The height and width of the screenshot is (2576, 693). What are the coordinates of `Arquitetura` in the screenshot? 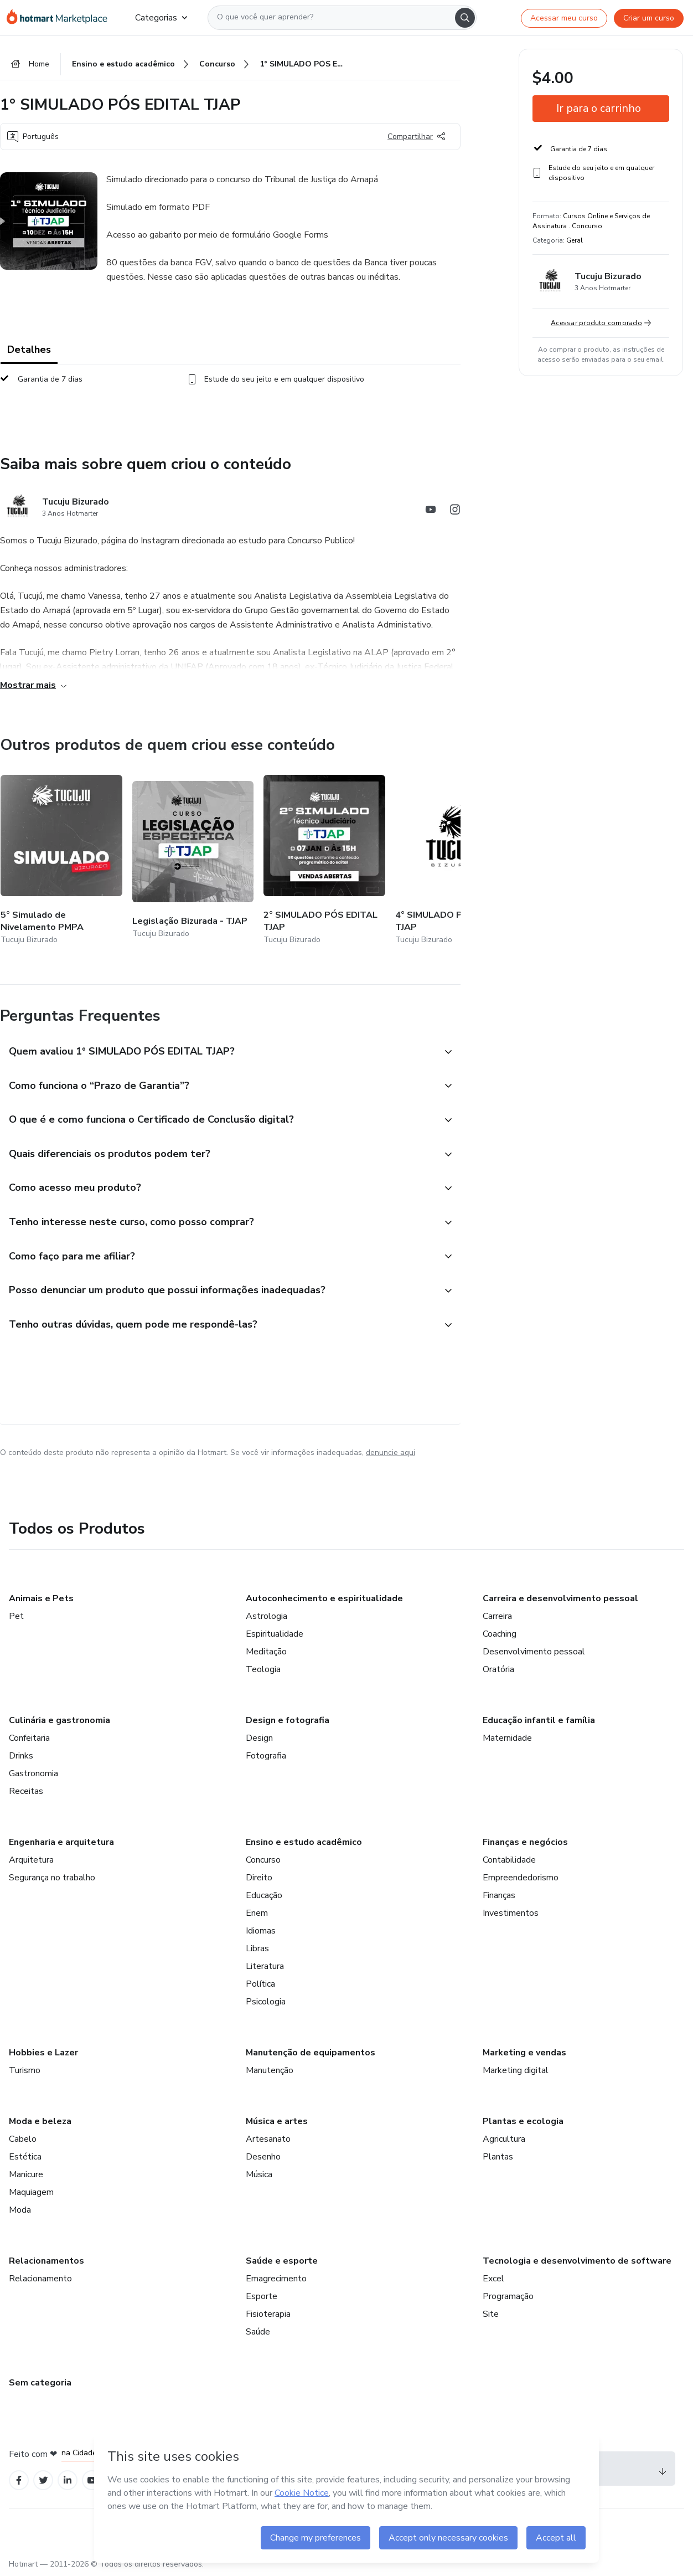 It's located at (31, 1861).